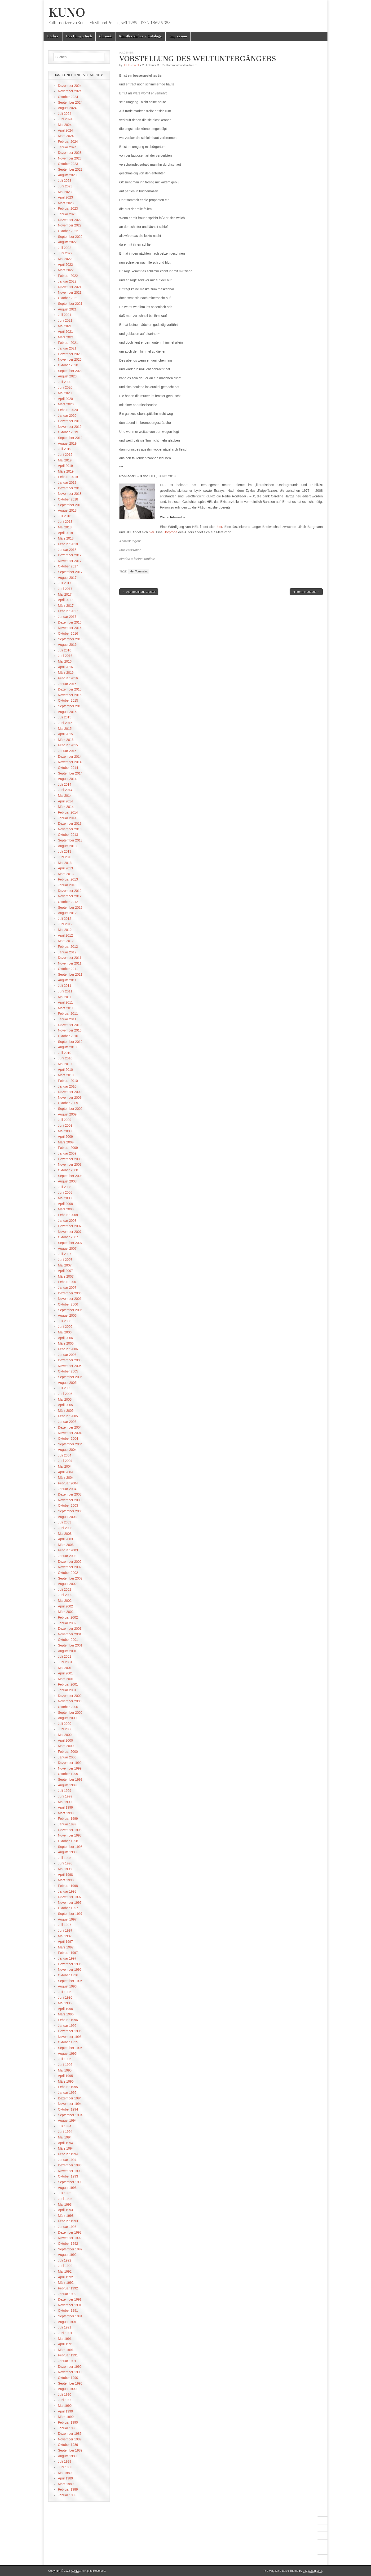 The image size is (371, 2576). Describe the element at coordinates (65, 1192) in the screenshot. I see `Juni 2008` at that location.